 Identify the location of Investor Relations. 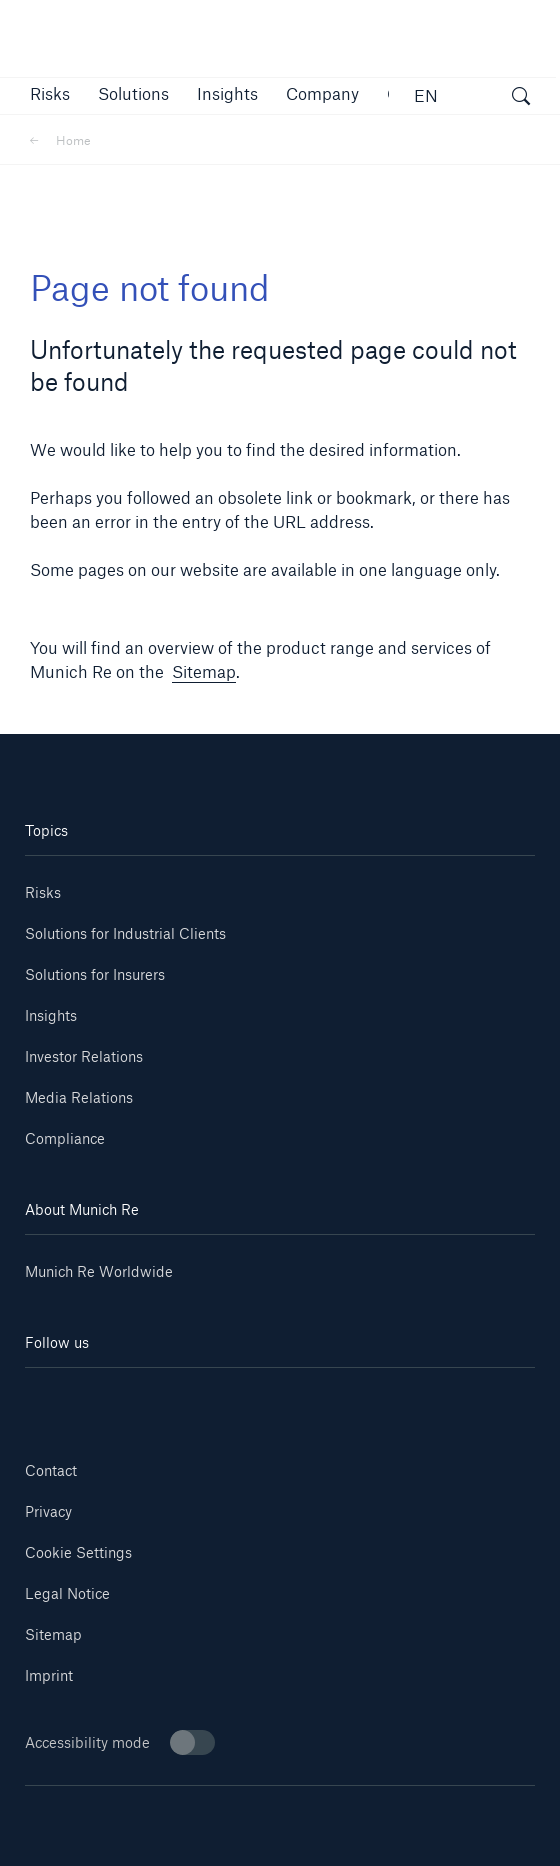
(84, 1056).